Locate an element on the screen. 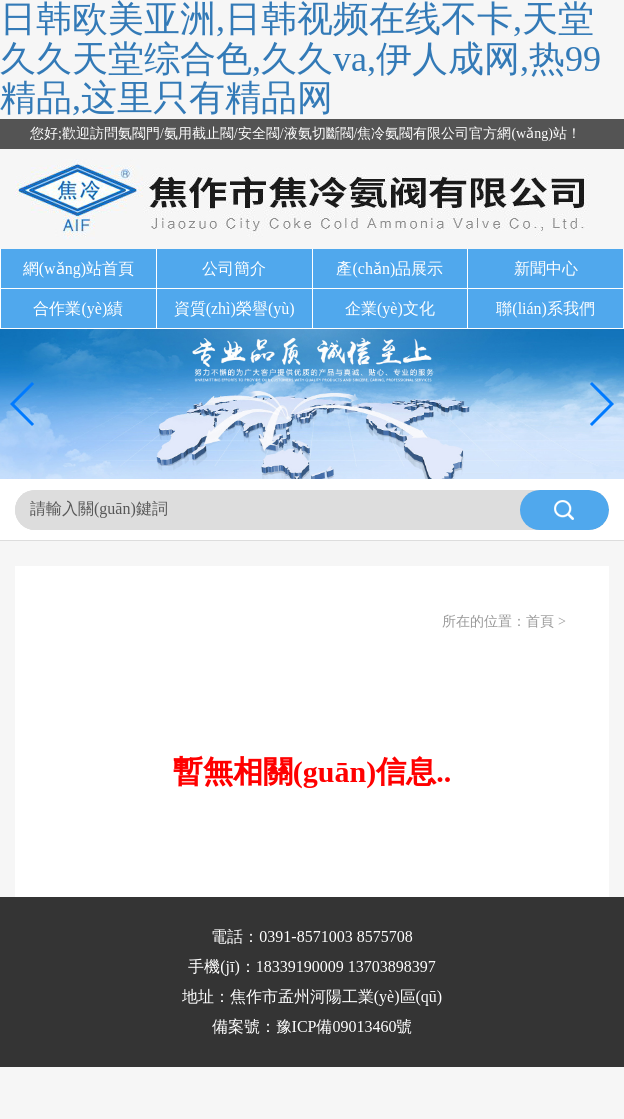  合作業(yè)績 is located at coordinates (78, 308).